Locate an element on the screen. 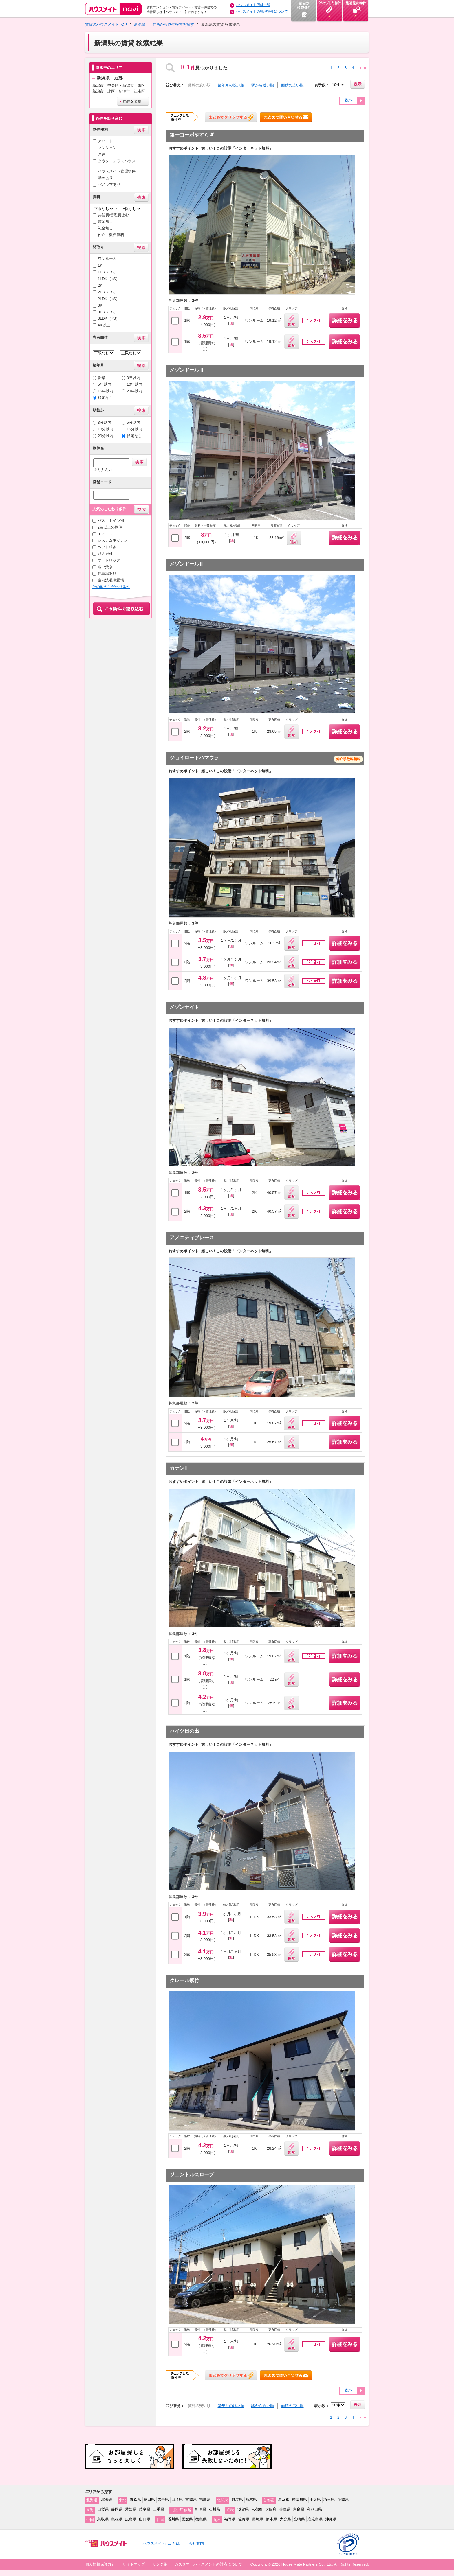 This screenshot has width=454, height=2576. リンク集 is located at coordinates (159, 2564).